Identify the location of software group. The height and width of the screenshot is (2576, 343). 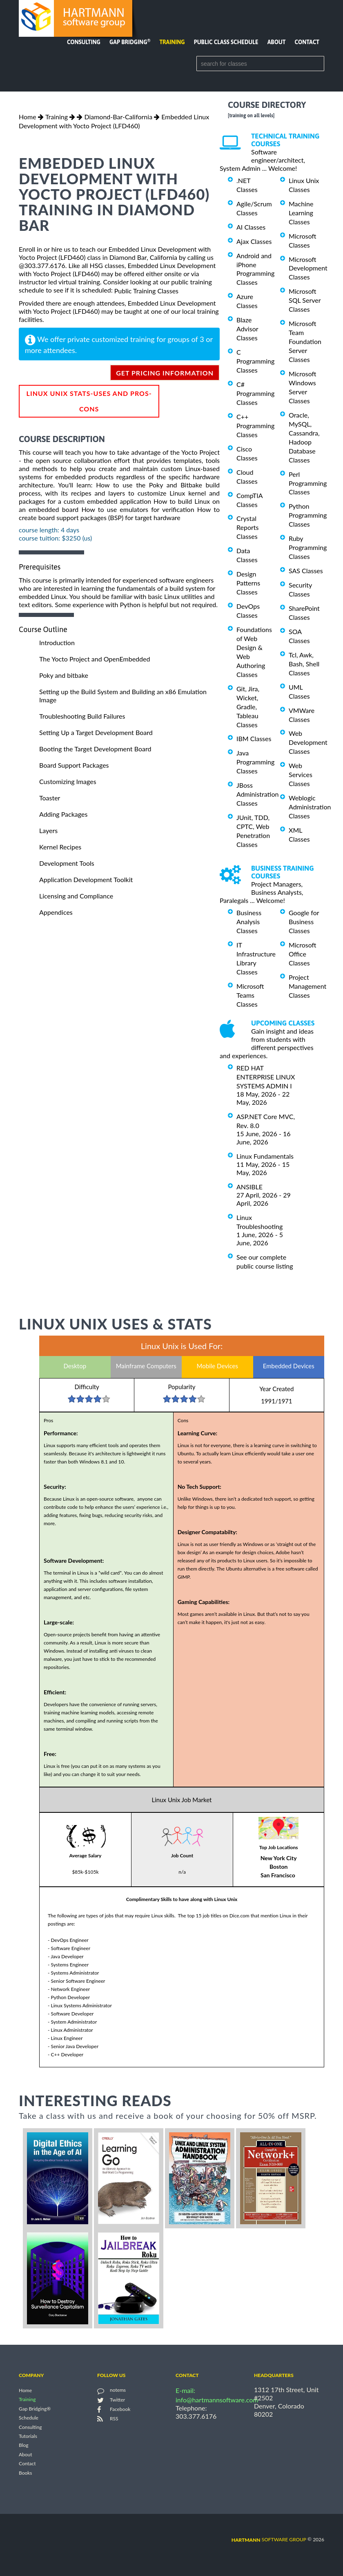
(269, 2539).